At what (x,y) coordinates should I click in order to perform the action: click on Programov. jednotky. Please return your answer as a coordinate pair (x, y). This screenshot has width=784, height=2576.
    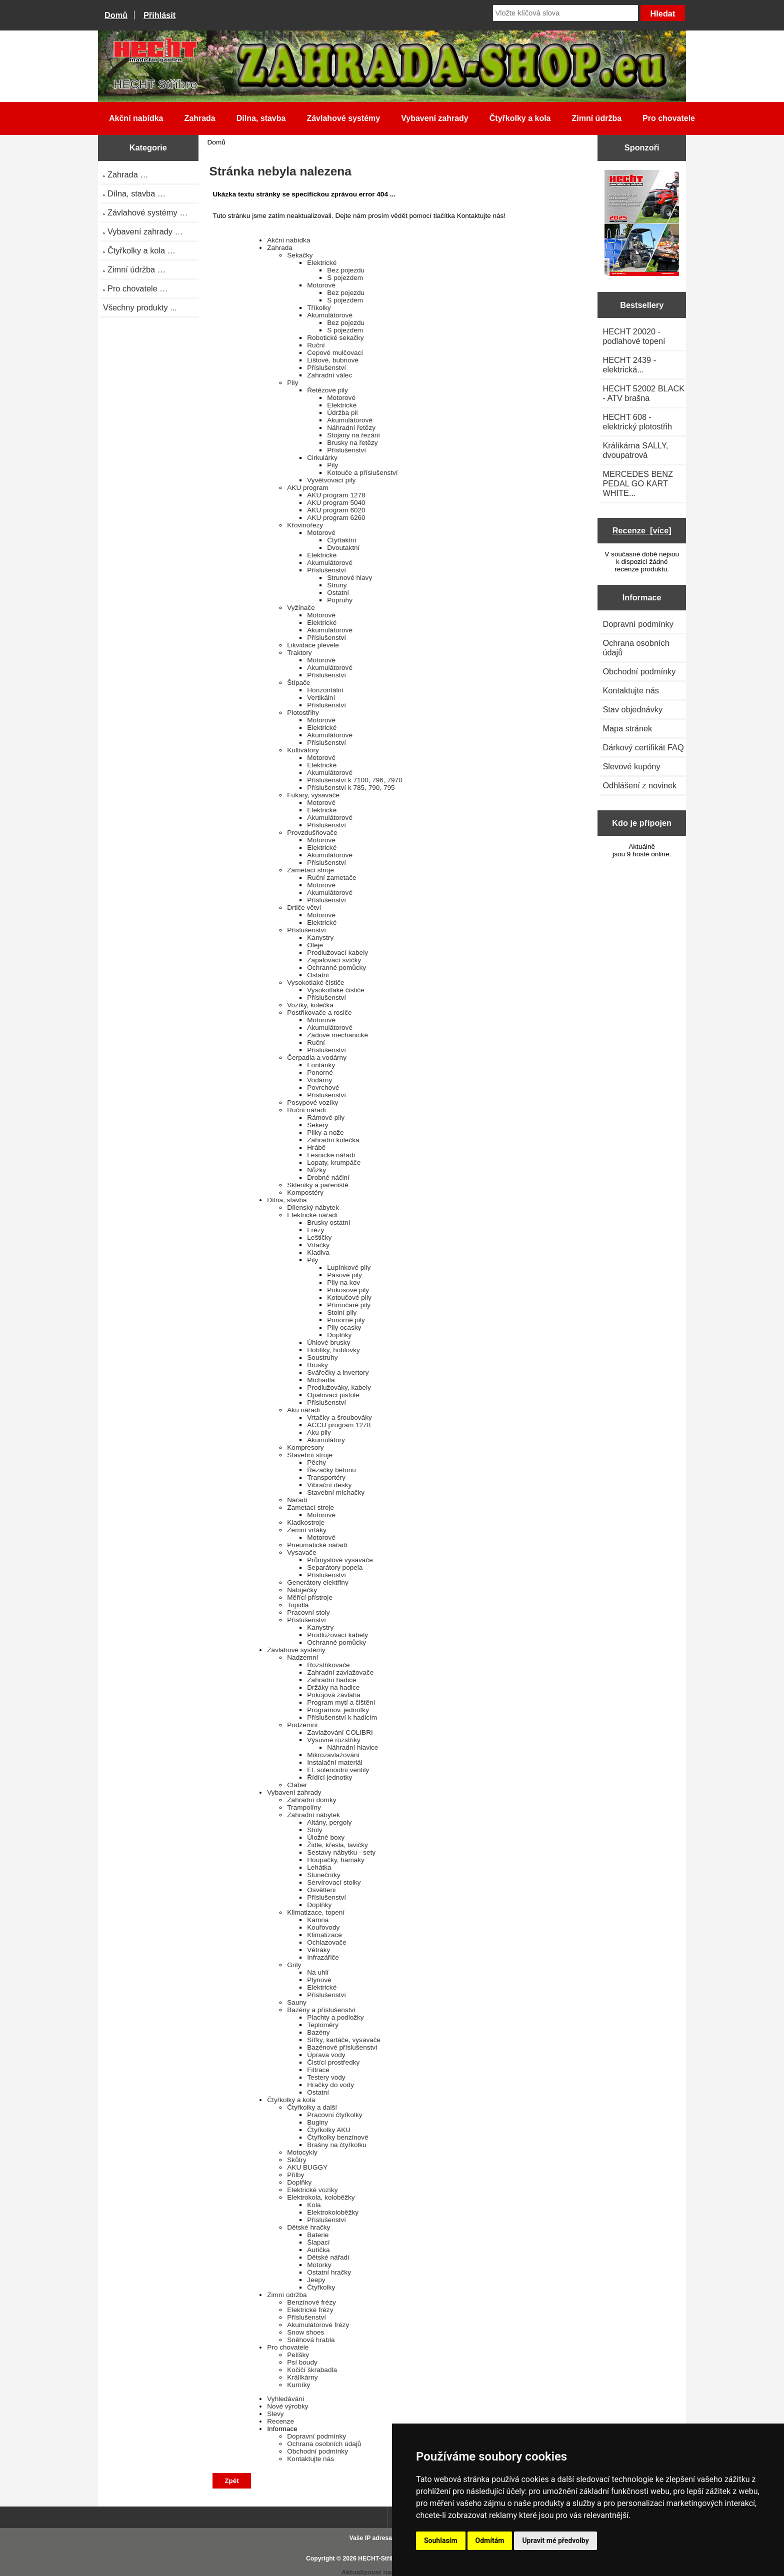
    Looking at the image, I should click on (338, 1710).